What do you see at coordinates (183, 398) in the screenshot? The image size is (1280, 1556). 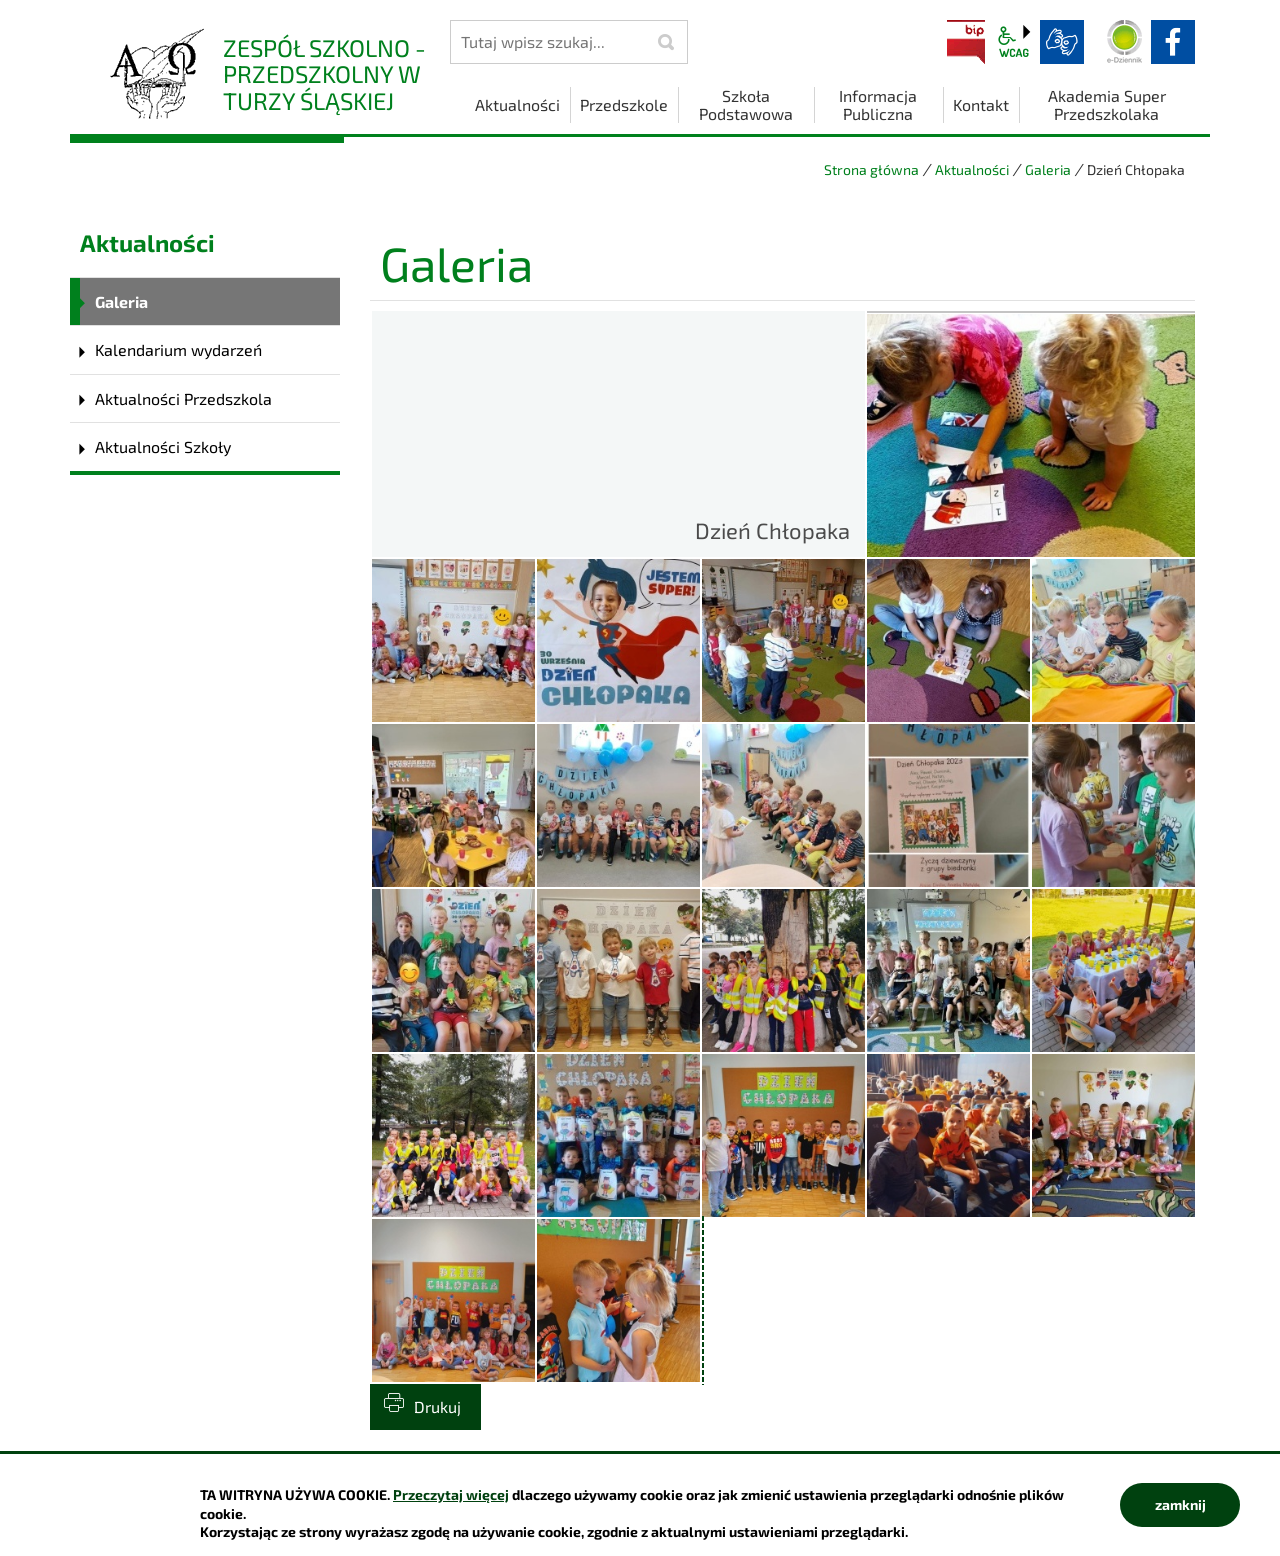 I see `Aktualności Przedszkola` at bounding box center [183, 398].